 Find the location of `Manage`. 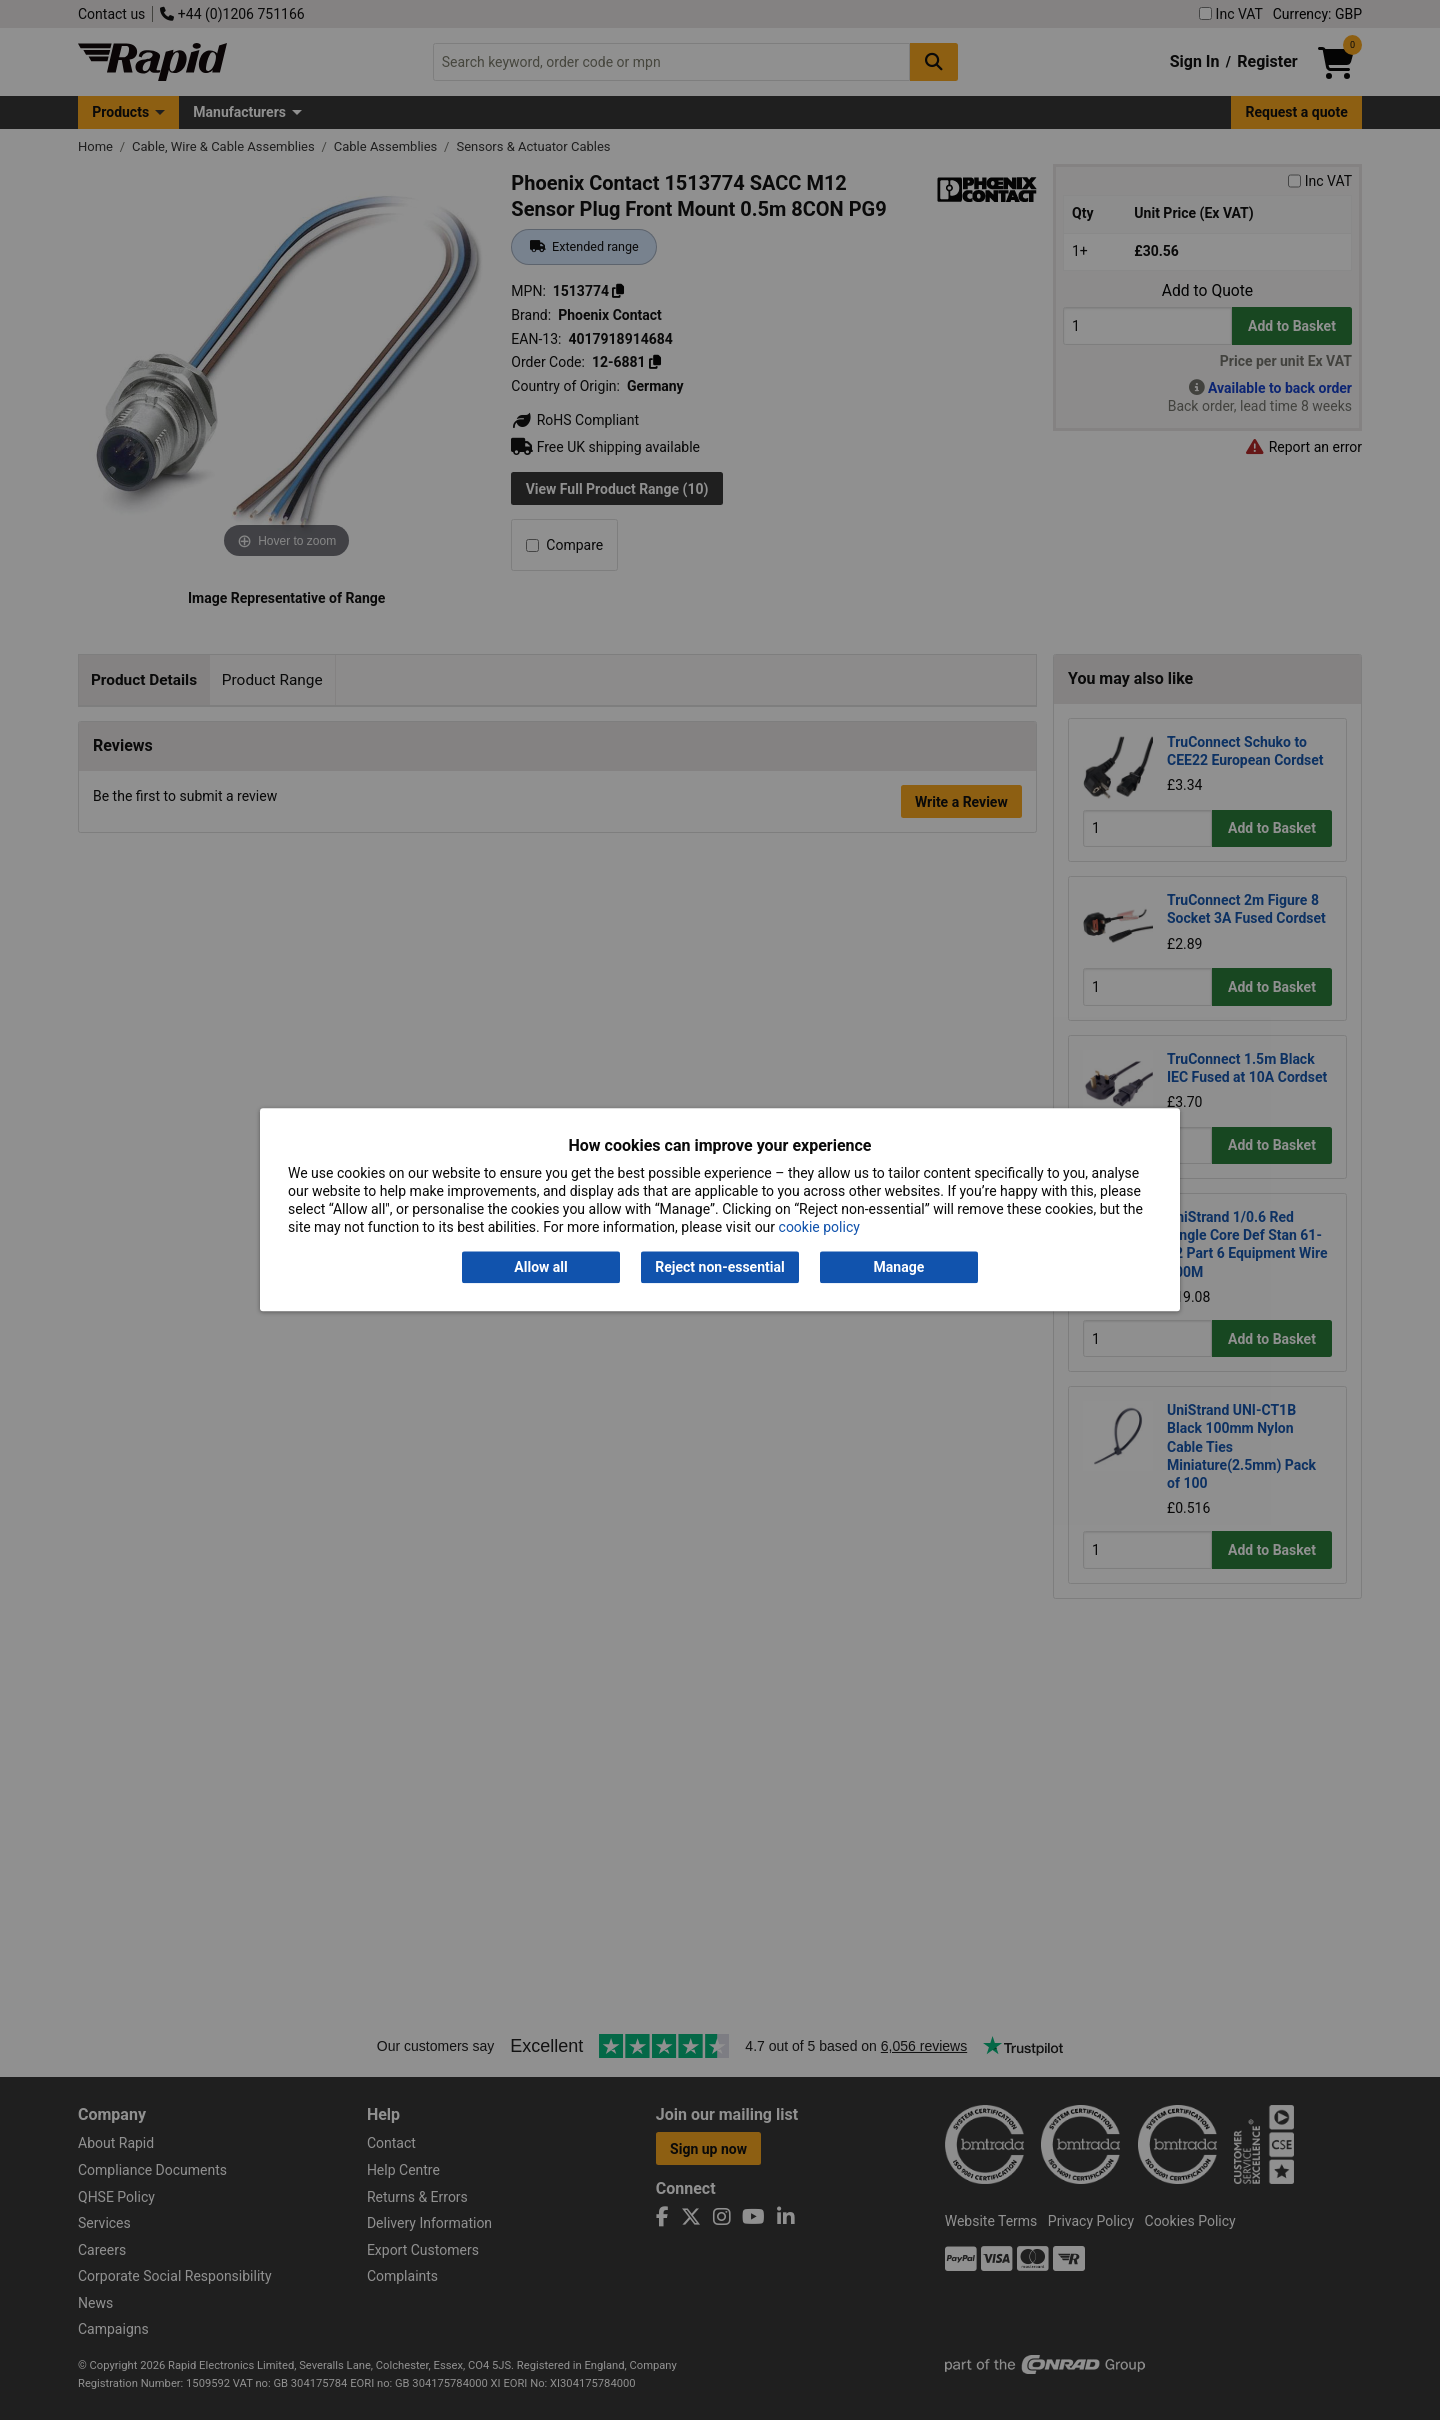

Manage is located at coordinates (899, 1267).